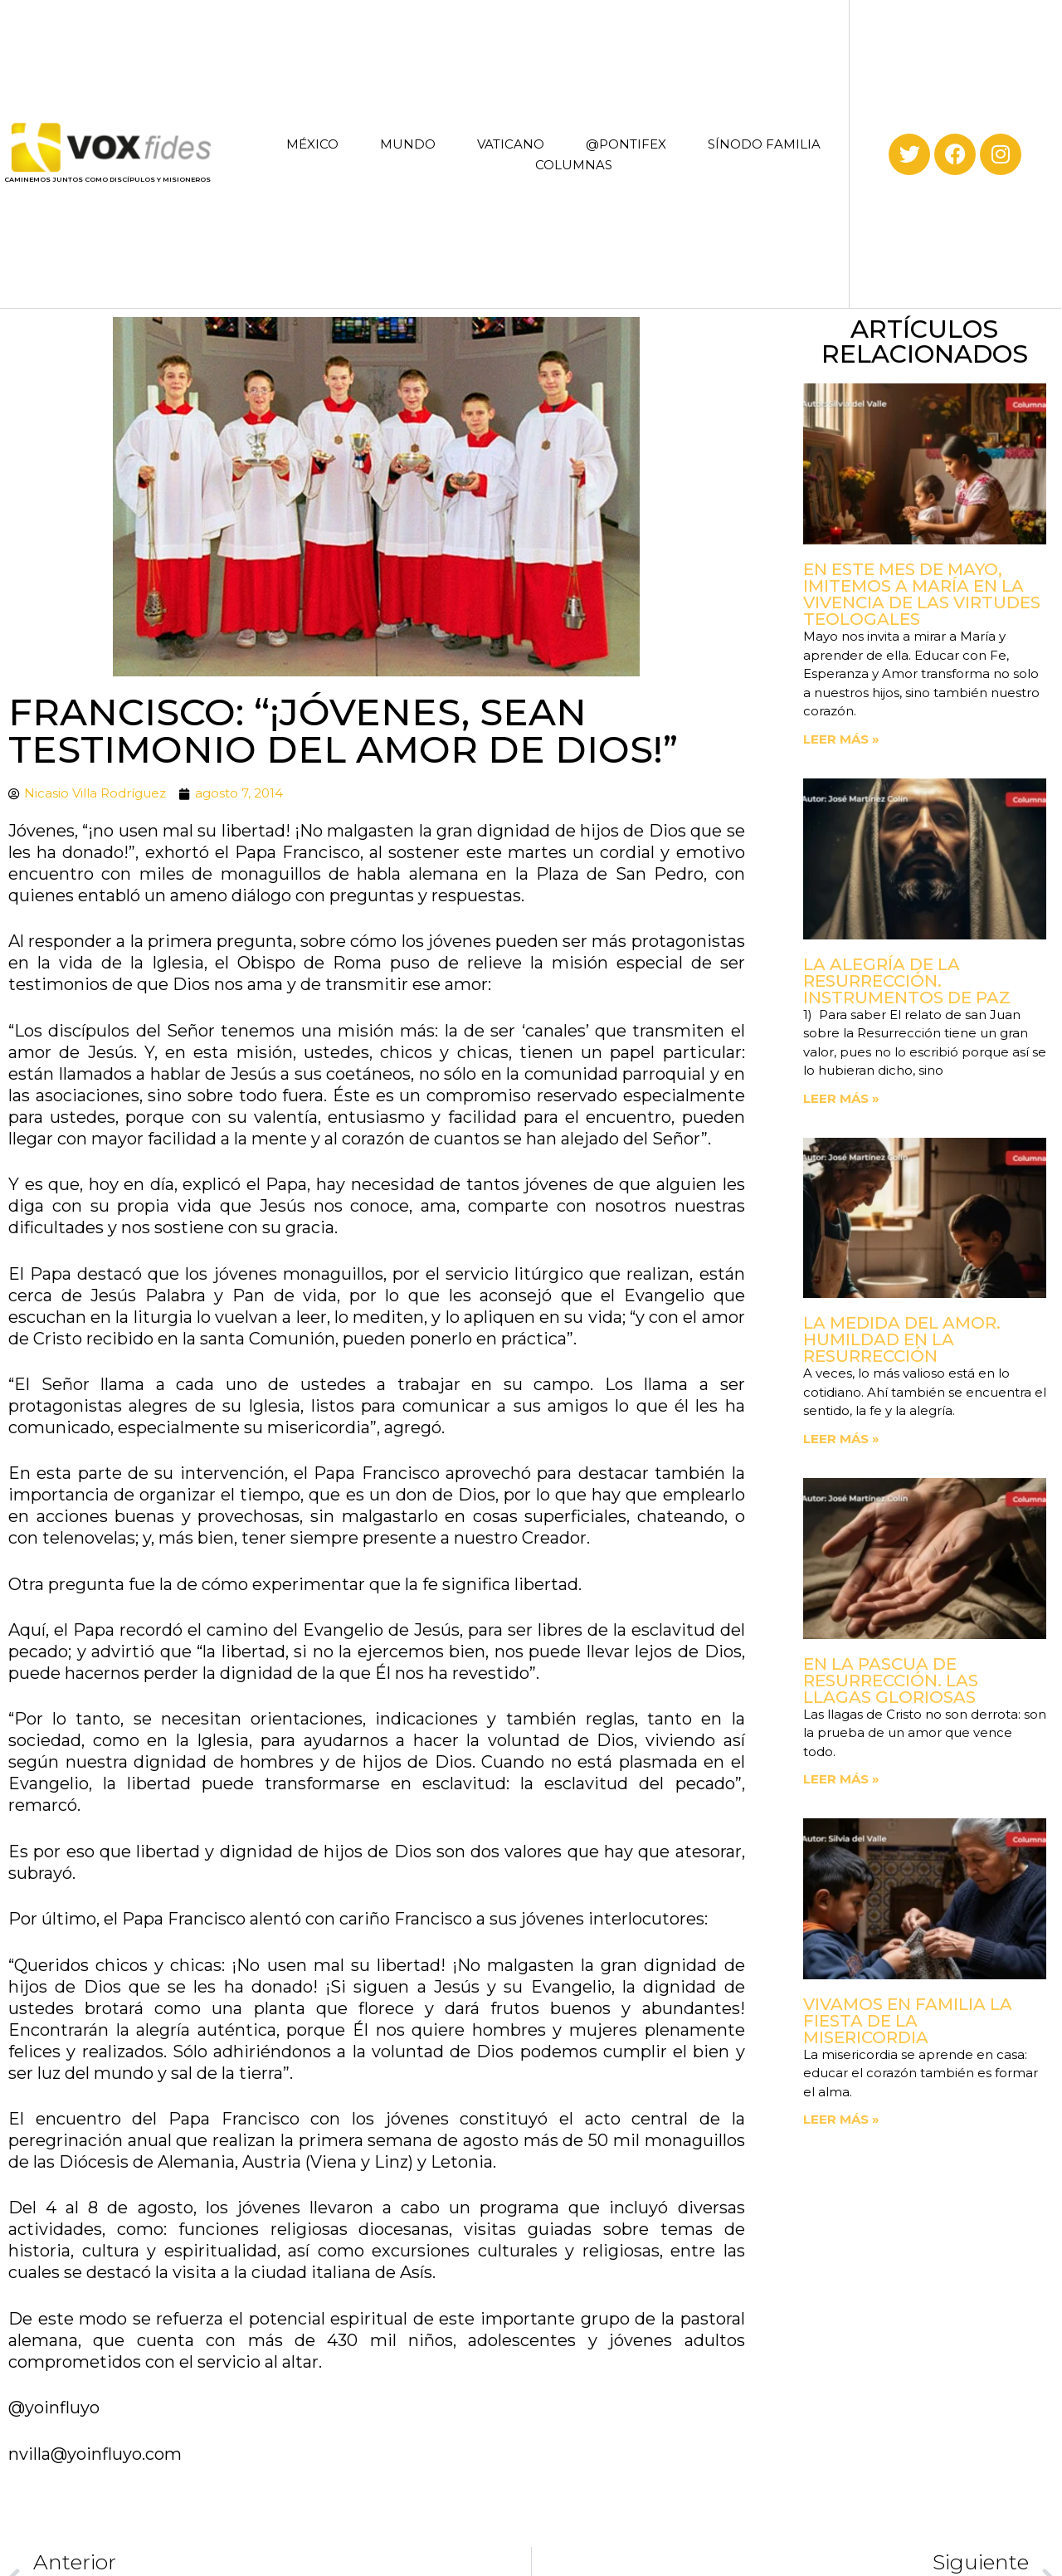 Image resolution: width=1062 pixels, height=2576 pixels. What do you see at coordinates (841, 1098) in the screenshot?
I see `Leer más » [Read more about La Alegría de la Resurrección. Instrumentos de paz]` at bounding box center [841, 1098].